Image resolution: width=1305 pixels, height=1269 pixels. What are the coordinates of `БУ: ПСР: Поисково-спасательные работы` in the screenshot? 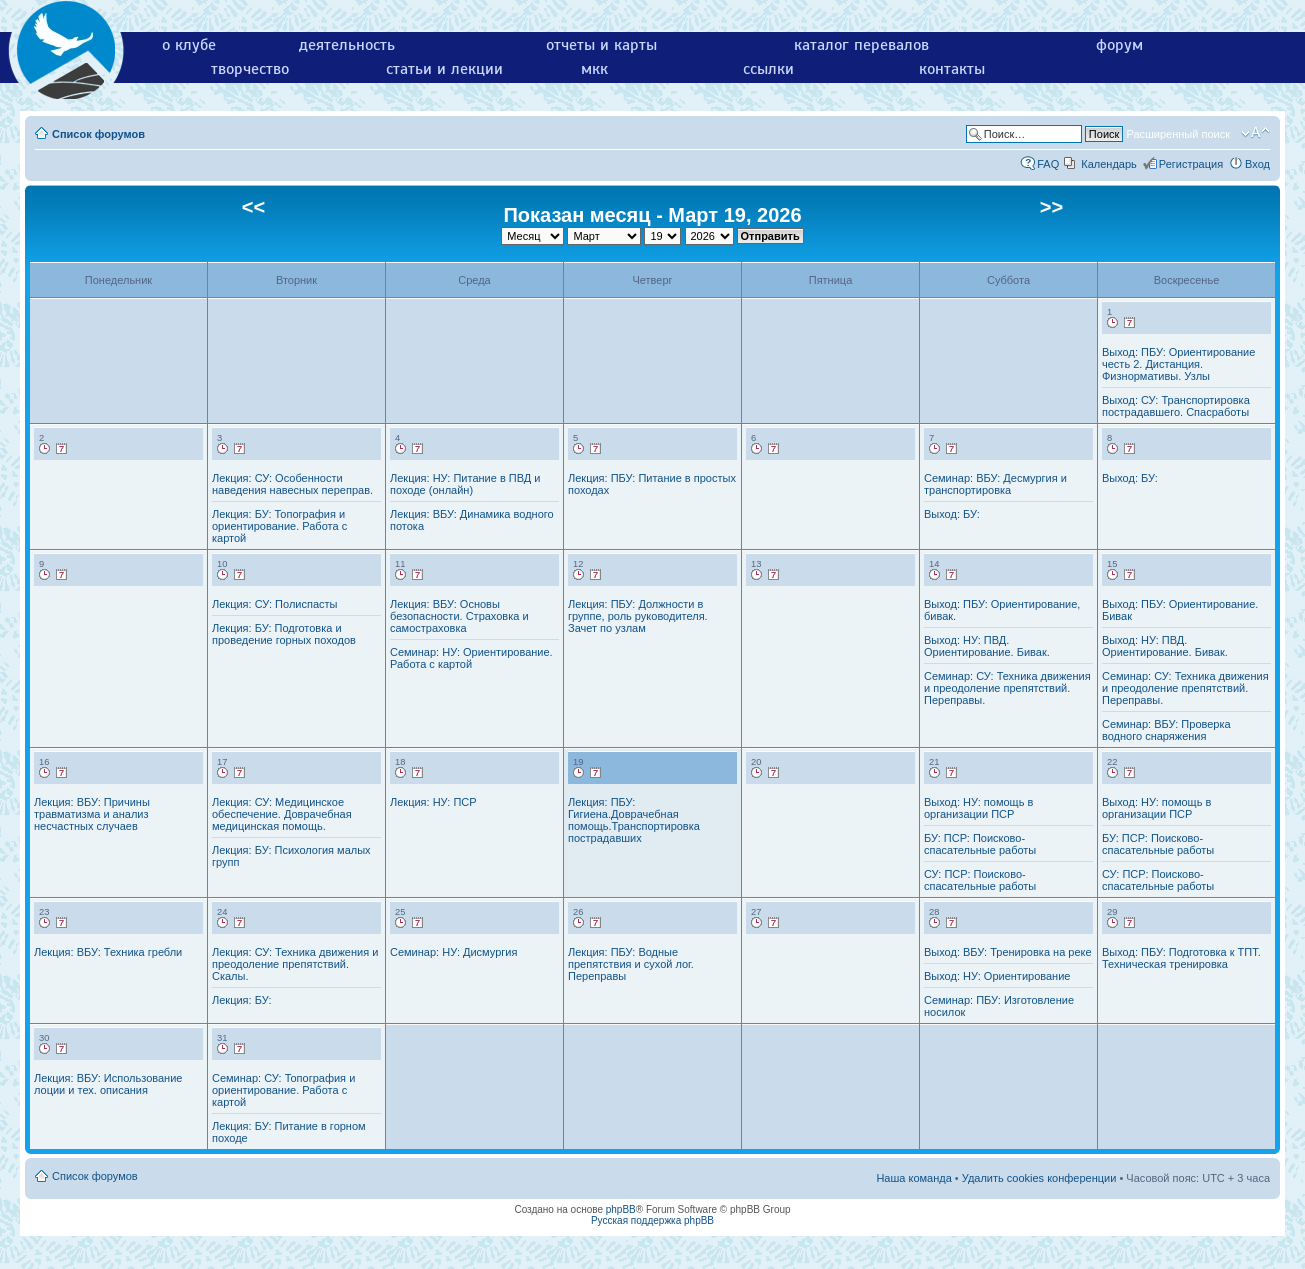 It's located at (980, 844).